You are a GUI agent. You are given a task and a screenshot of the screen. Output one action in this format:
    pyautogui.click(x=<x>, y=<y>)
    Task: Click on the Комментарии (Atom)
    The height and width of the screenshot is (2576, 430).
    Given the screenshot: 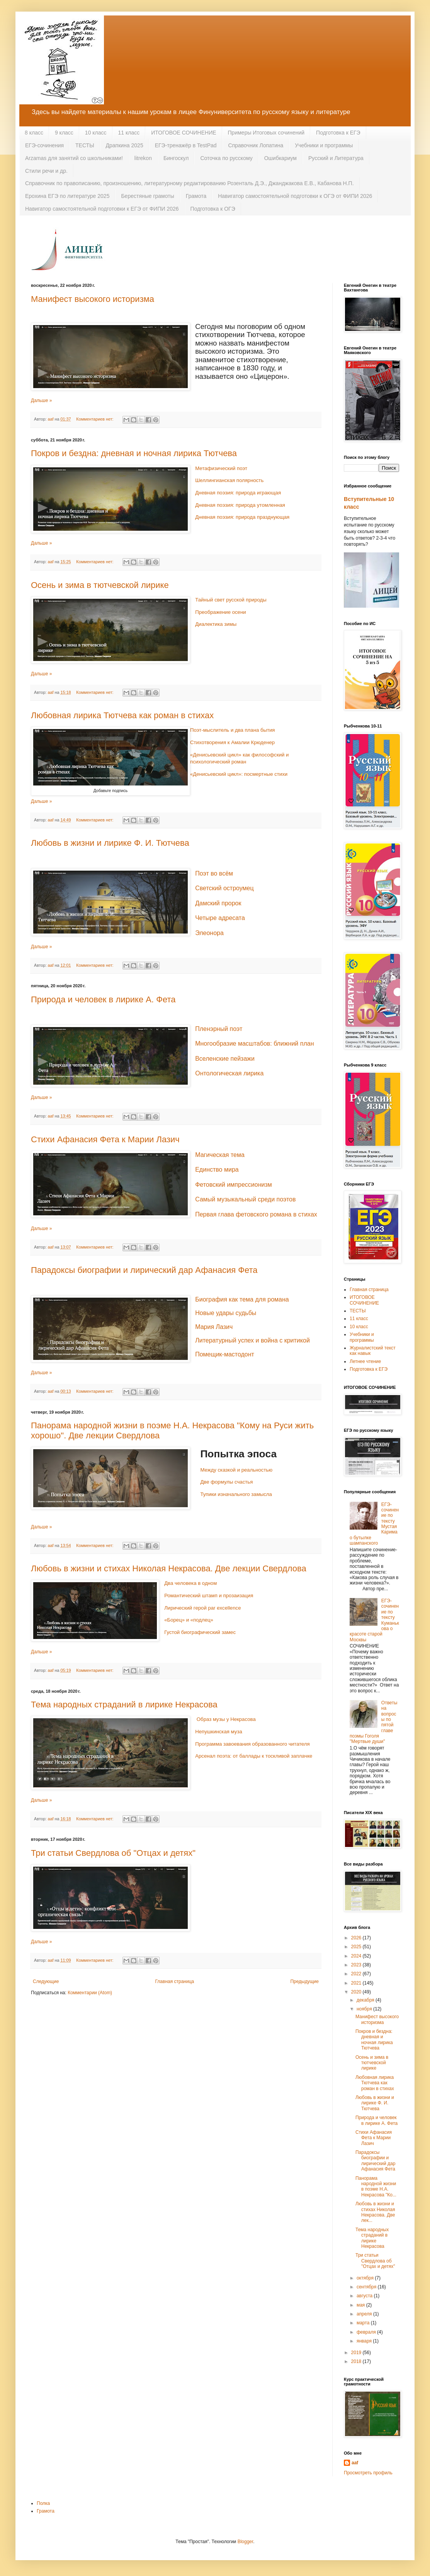 What is the action you would take?
    pyautogui.click(x=90, y=1992)
    